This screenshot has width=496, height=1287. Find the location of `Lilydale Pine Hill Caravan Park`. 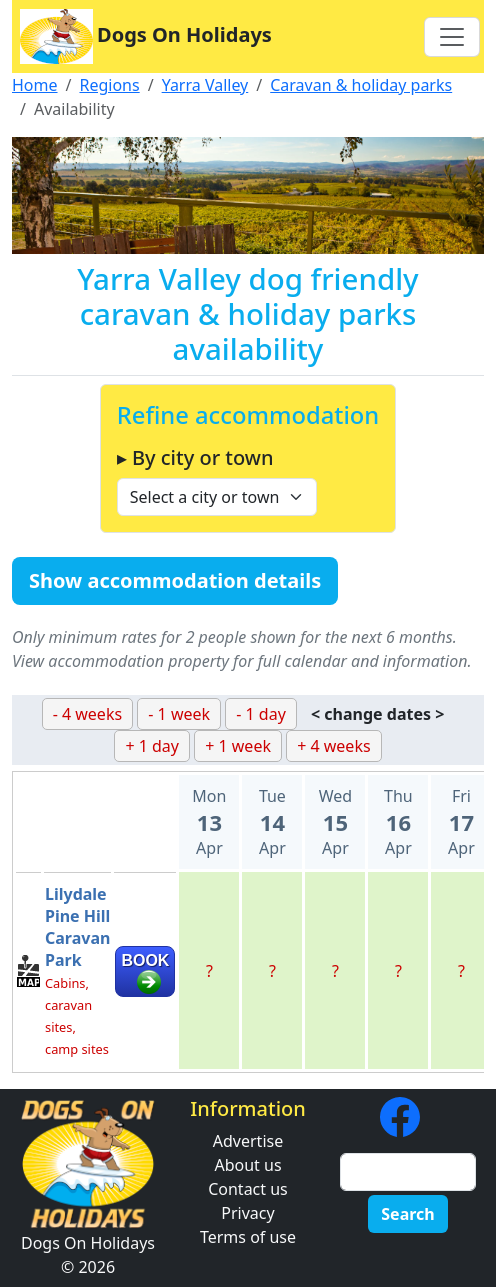

Lilydale Pine Hill Caravan Park is located at coordinates (77, 927).